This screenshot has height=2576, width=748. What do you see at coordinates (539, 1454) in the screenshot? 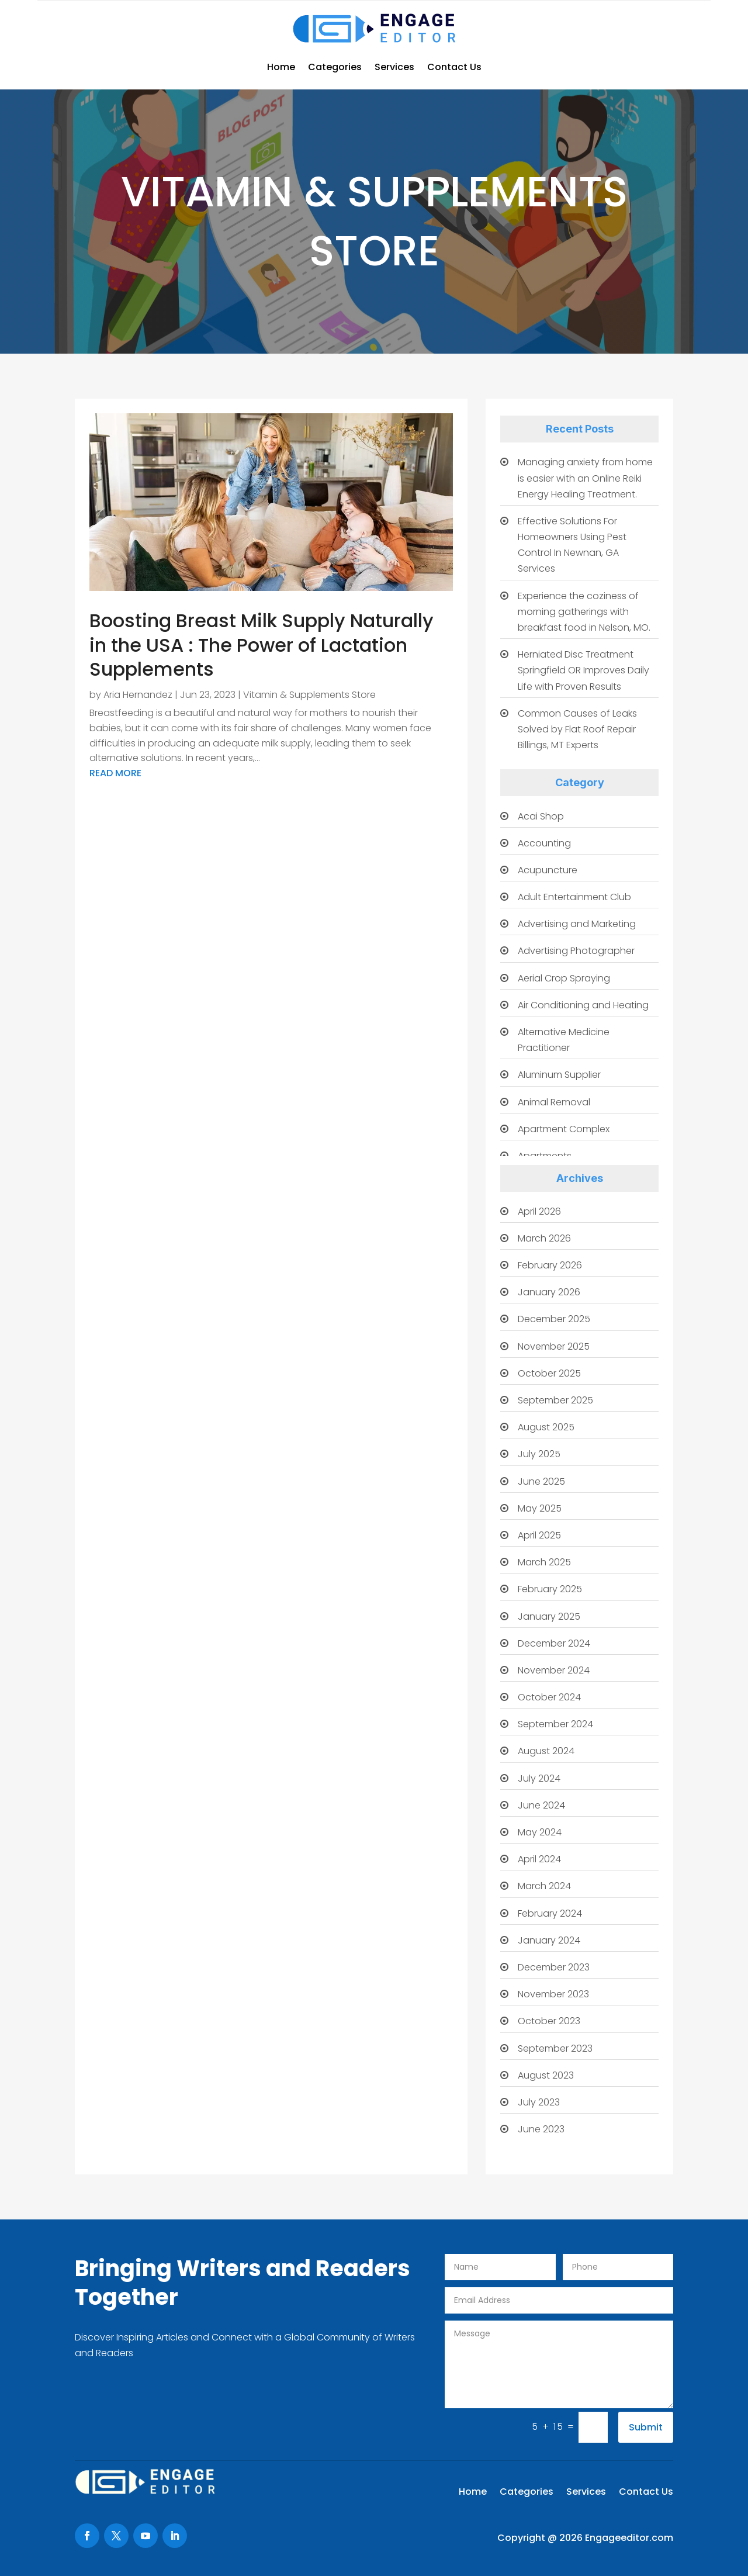
I see `July 2025` at bounding box center [539, 1454].